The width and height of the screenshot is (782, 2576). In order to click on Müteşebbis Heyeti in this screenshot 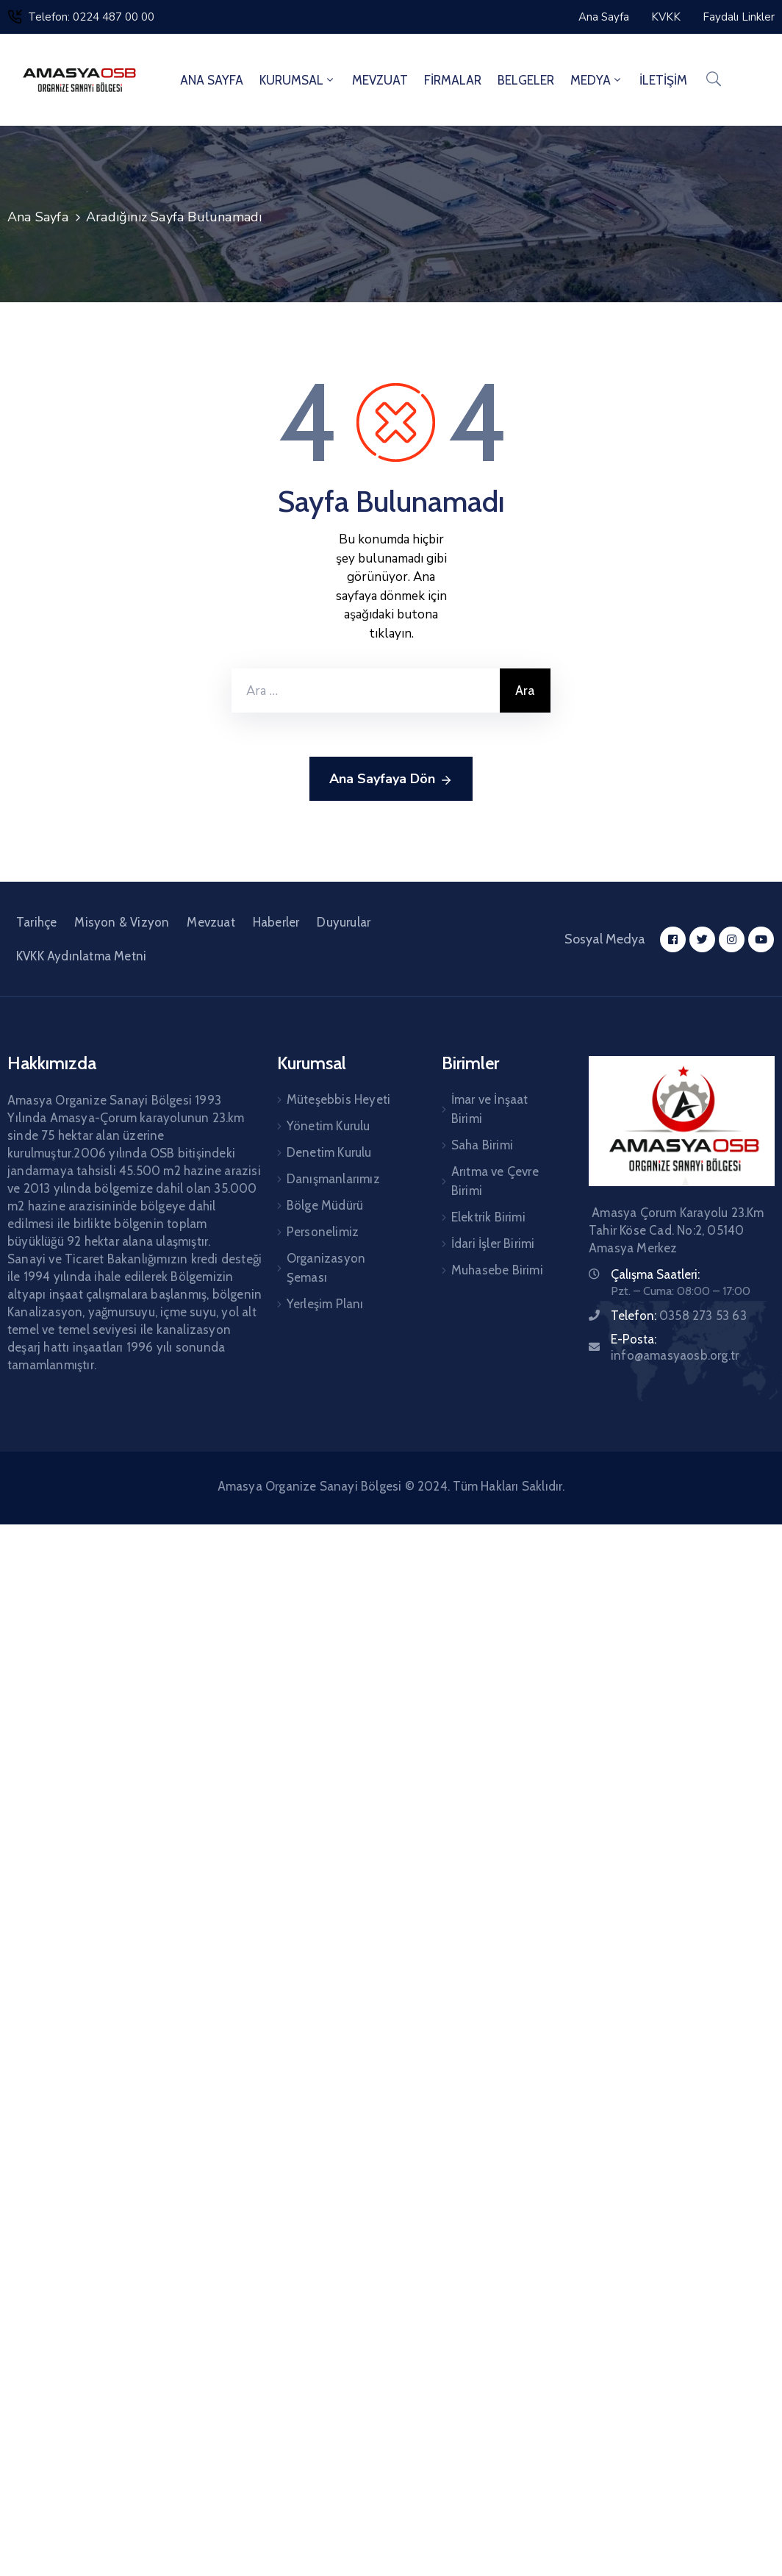, I will do `click(338, 1099)`.